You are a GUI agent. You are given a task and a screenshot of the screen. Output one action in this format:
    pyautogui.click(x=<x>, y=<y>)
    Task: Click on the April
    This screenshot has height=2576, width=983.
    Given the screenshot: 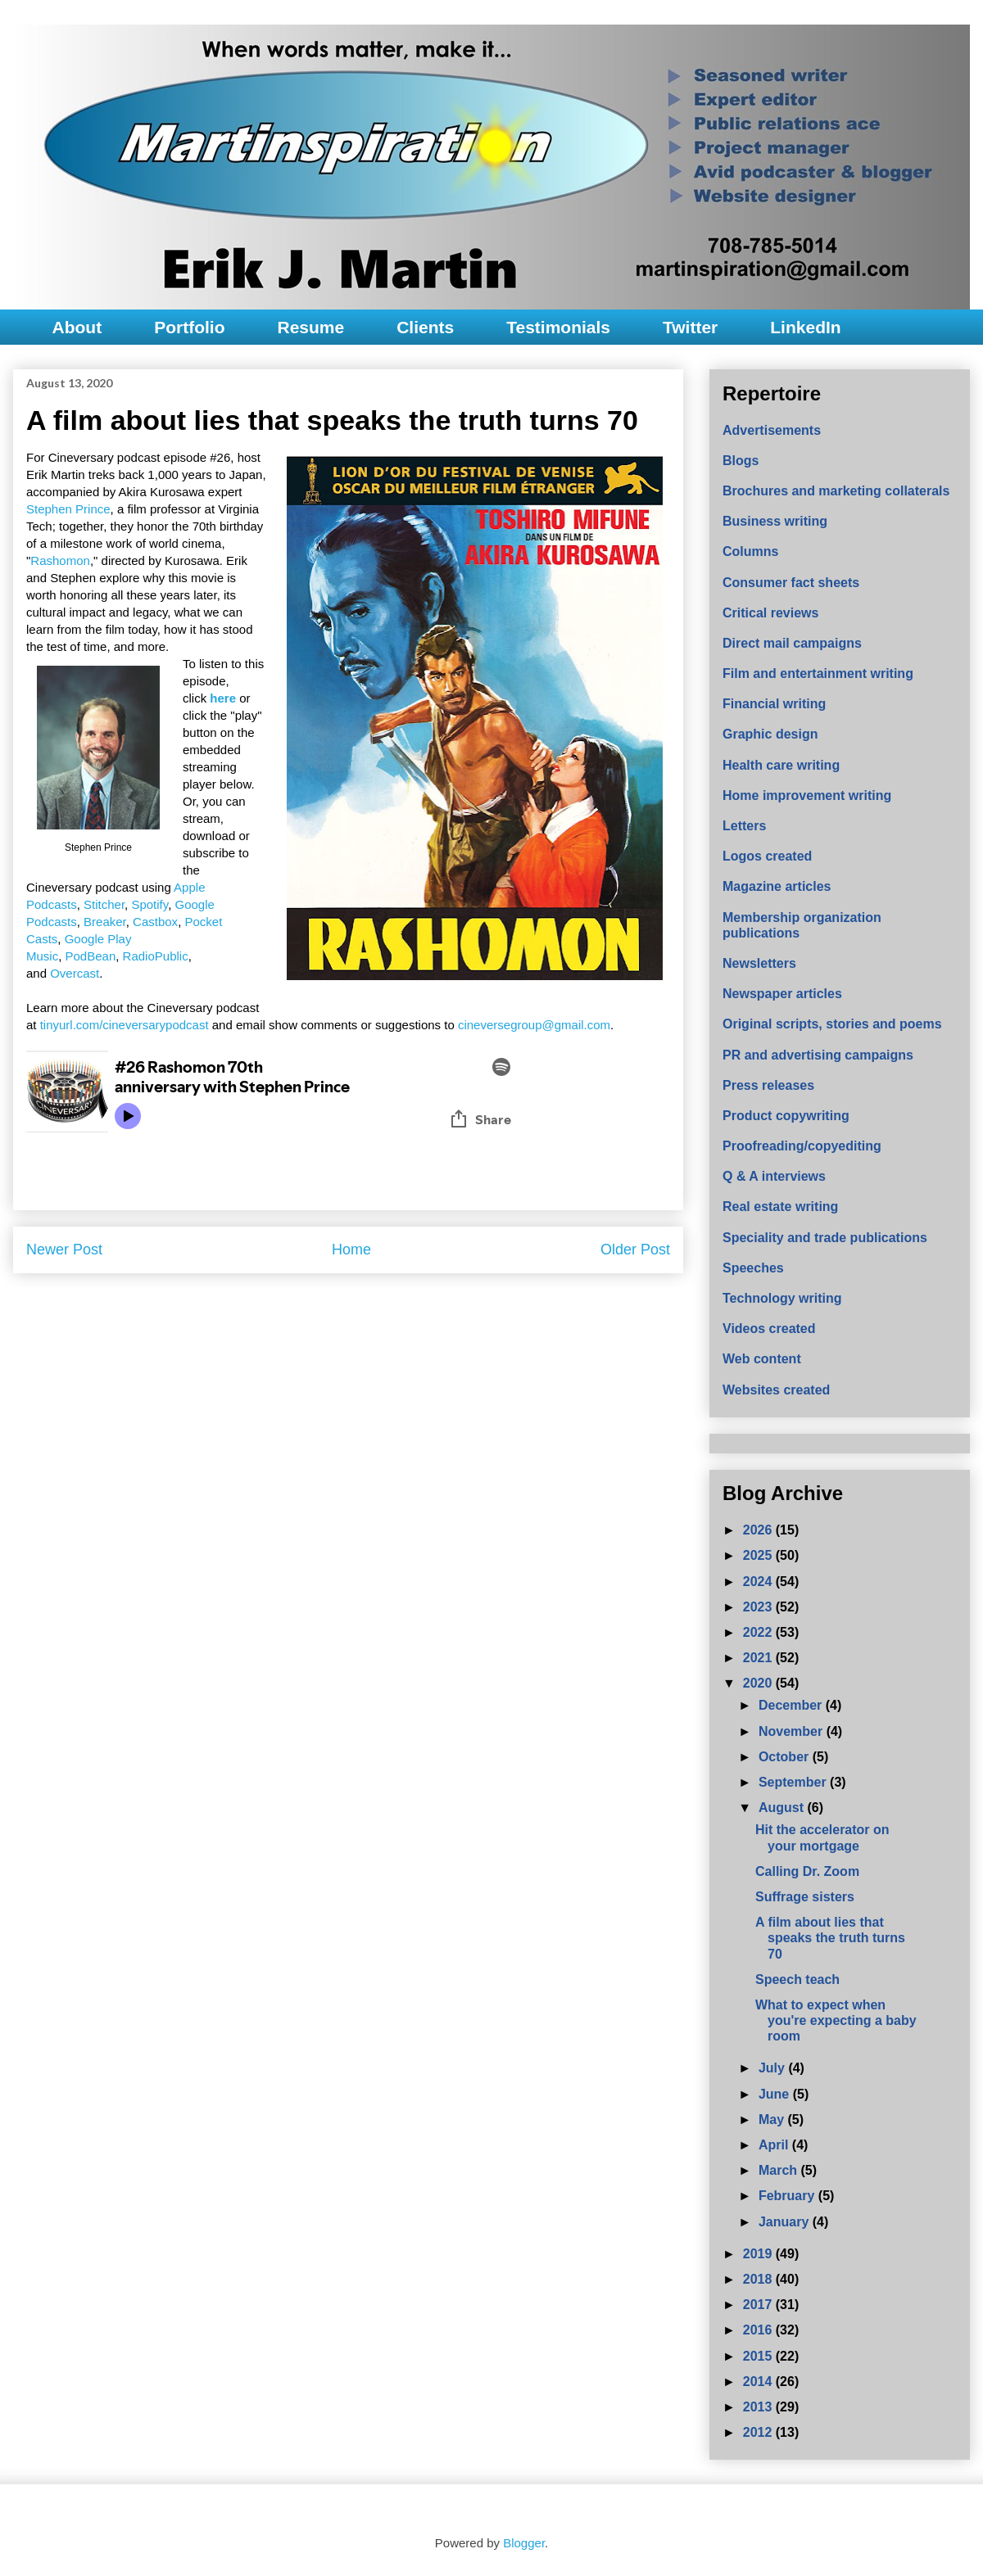 What is the action you would take?
    pyautogui.click(x=775, y=2145)
    